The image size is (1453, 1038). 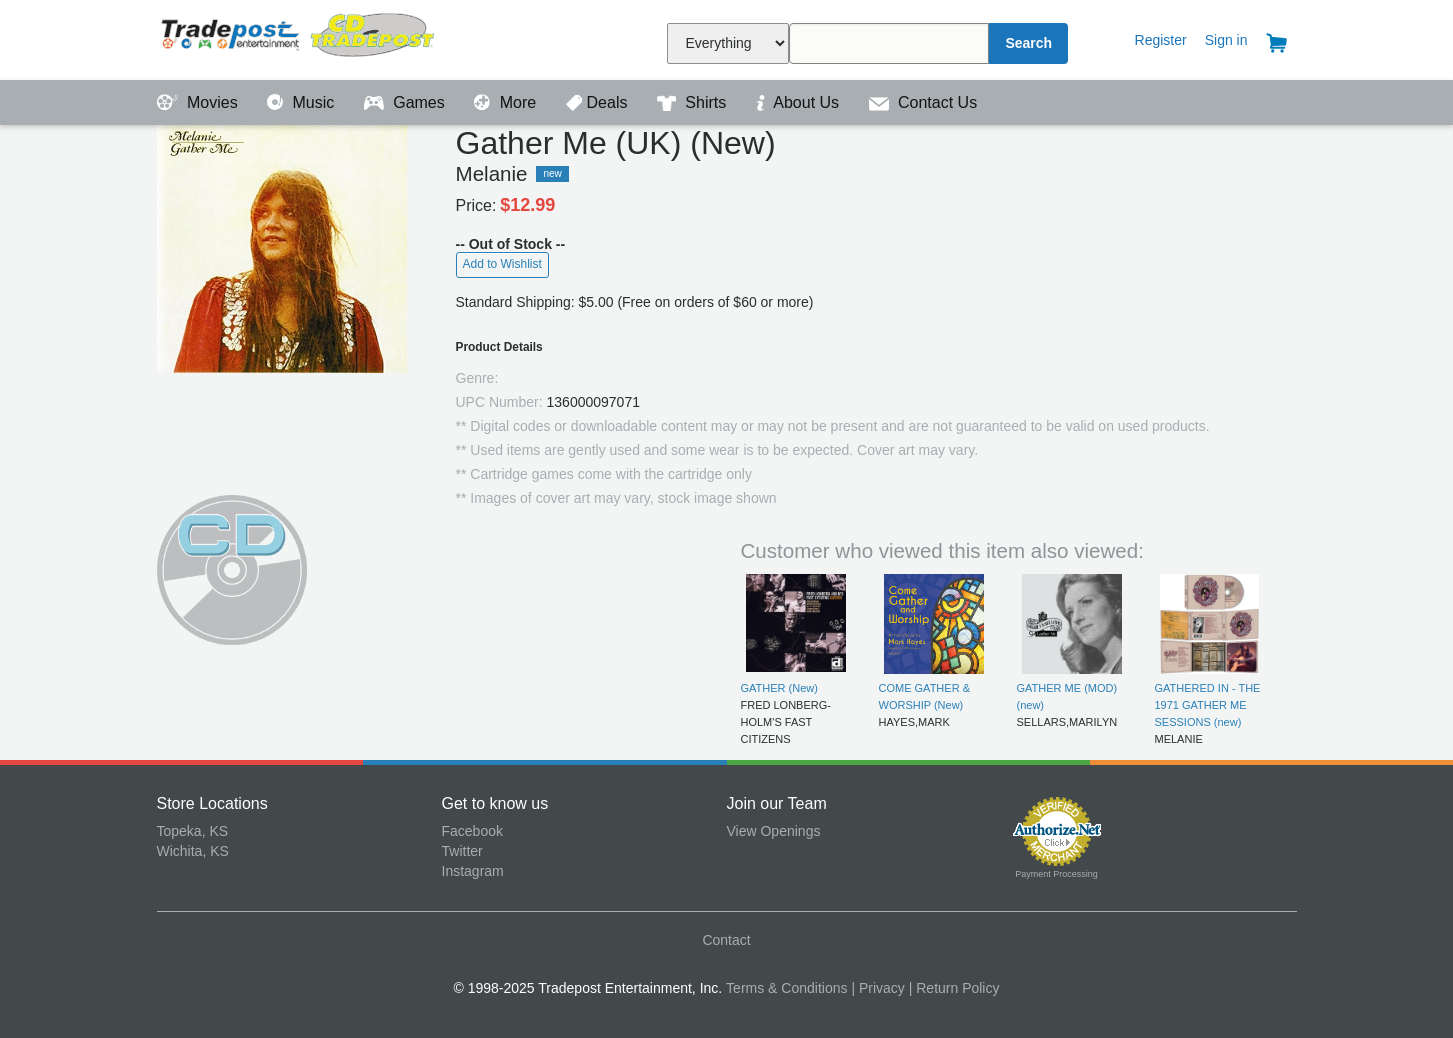 What do you see at coordinates (1208, 705) in the screenshot?
I see `GATHERED IN - THE 1971 GATHER ME SESSIONS (new)` at bounding box center [1208, 705].